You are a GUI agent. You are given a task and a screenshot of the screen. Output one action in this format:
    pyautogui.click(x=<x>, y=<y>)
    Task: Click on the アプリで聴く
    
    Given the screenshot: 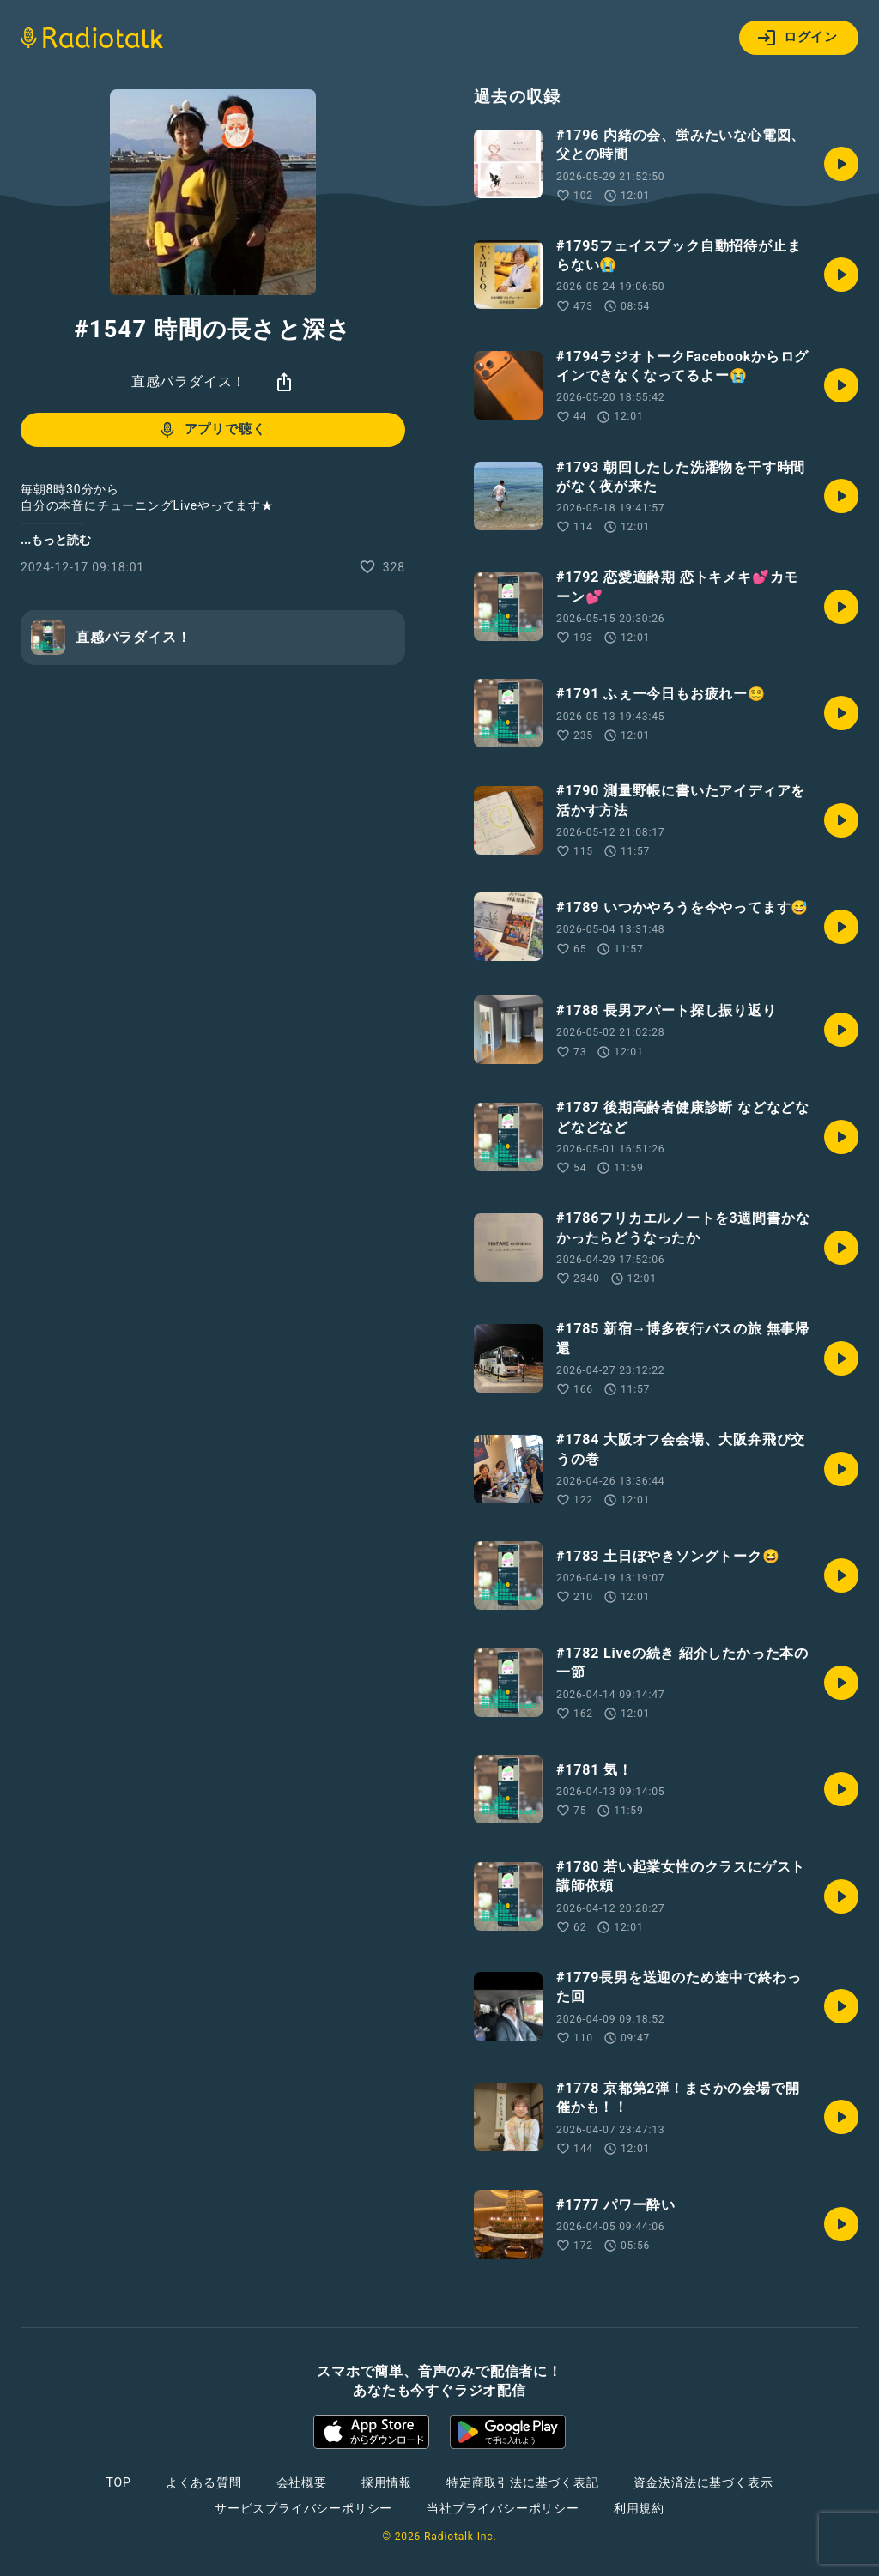 What is the action you would take?
    pyautogui.click(x=211, y=430)
    